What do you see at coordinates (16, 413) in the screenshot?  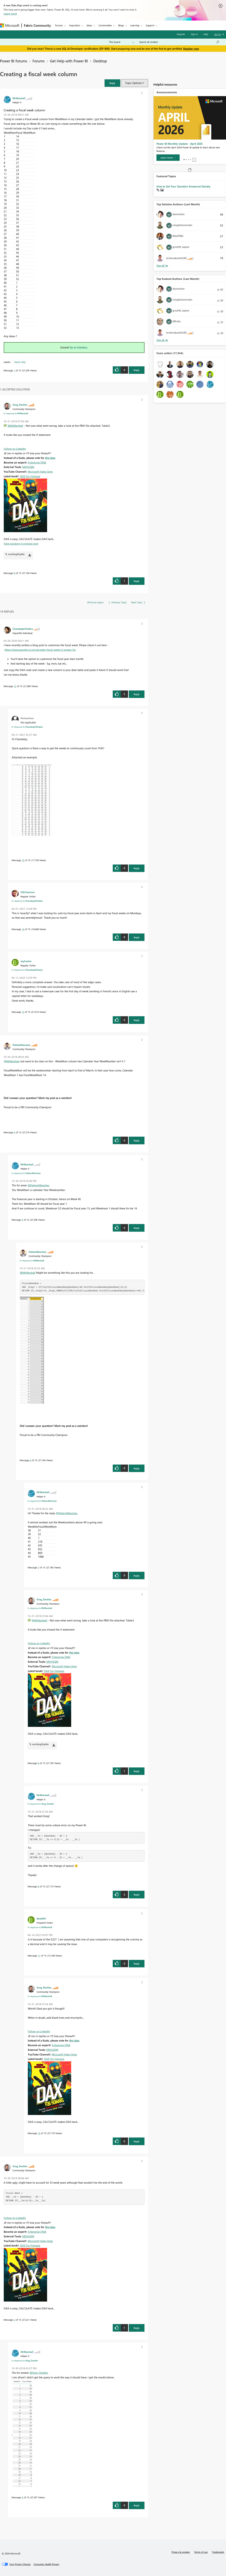 I see `In response to` at bounding box center [16, 413].